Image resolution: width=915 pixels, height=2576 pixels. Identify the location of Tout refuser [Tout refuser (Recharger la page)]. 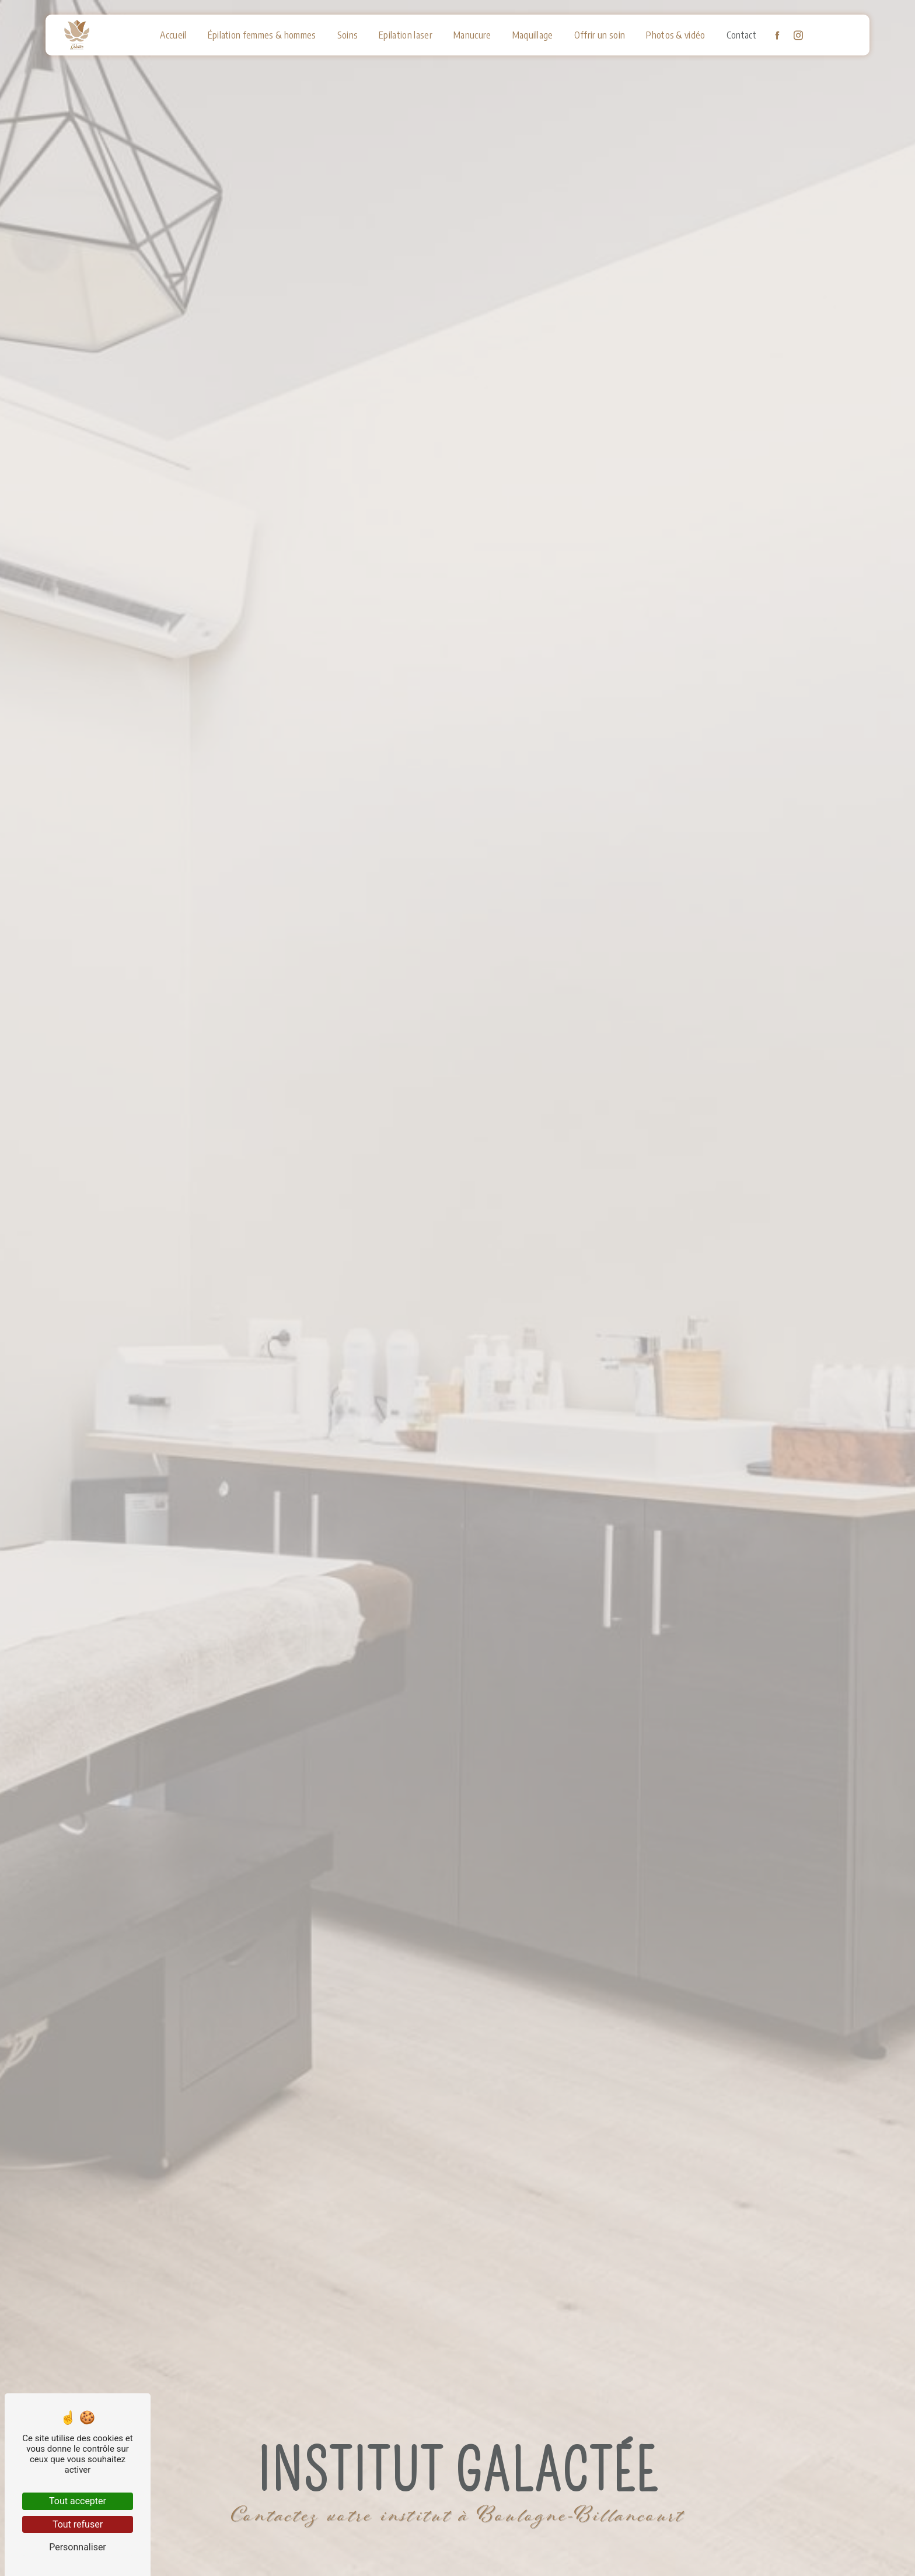
(78, 2524).